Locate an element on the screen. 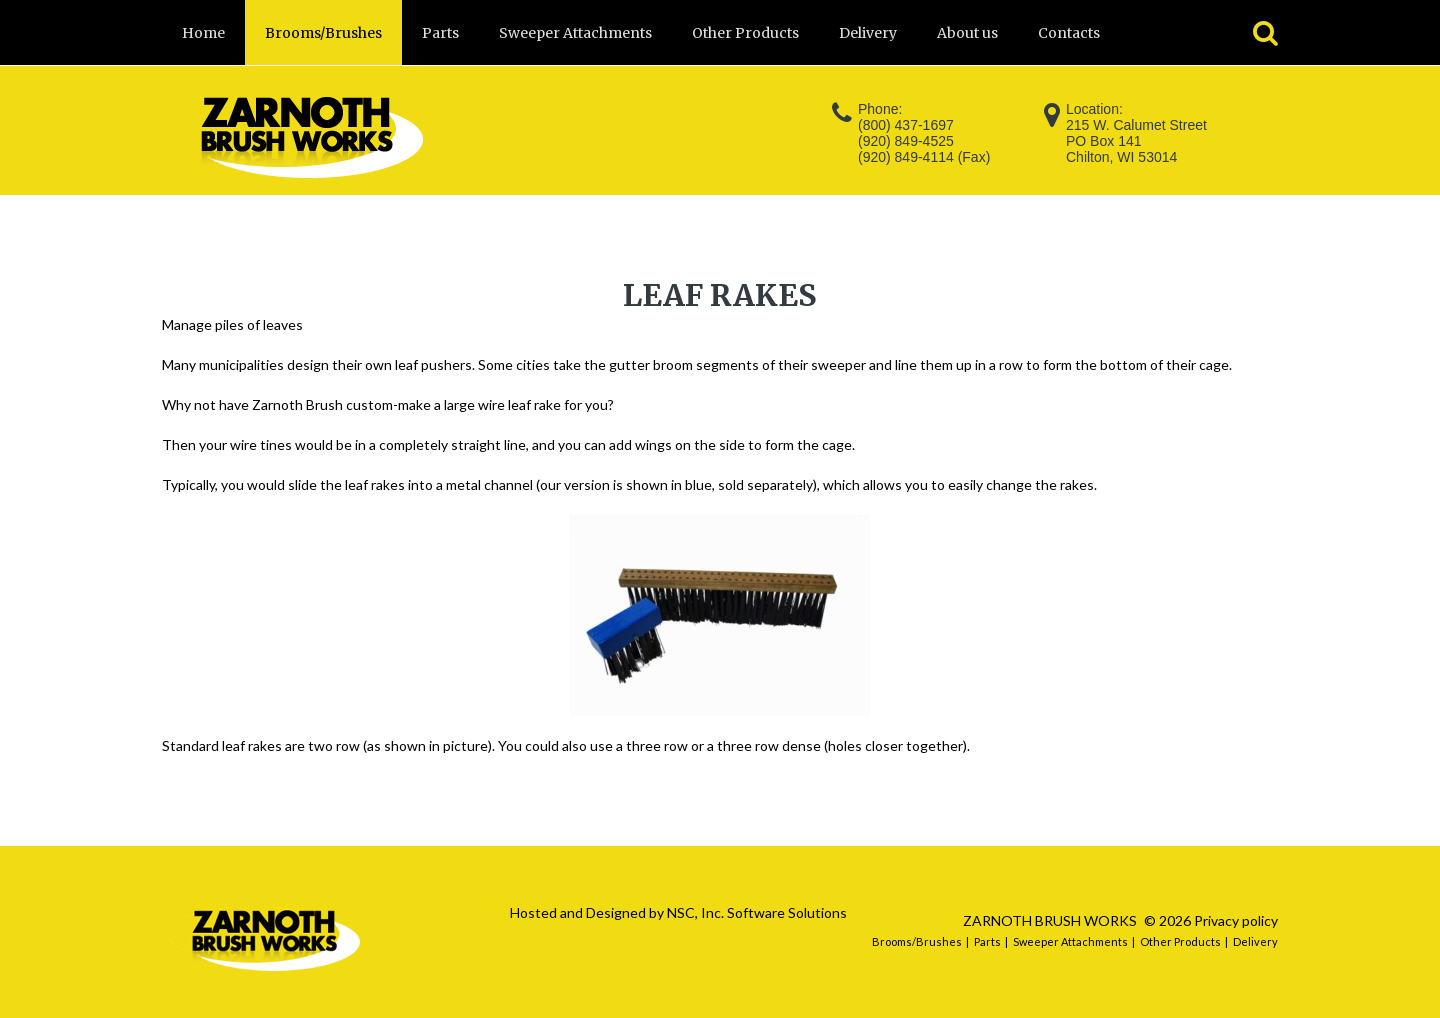  Sweeper Attachments is located at coordinates (1070, 941).